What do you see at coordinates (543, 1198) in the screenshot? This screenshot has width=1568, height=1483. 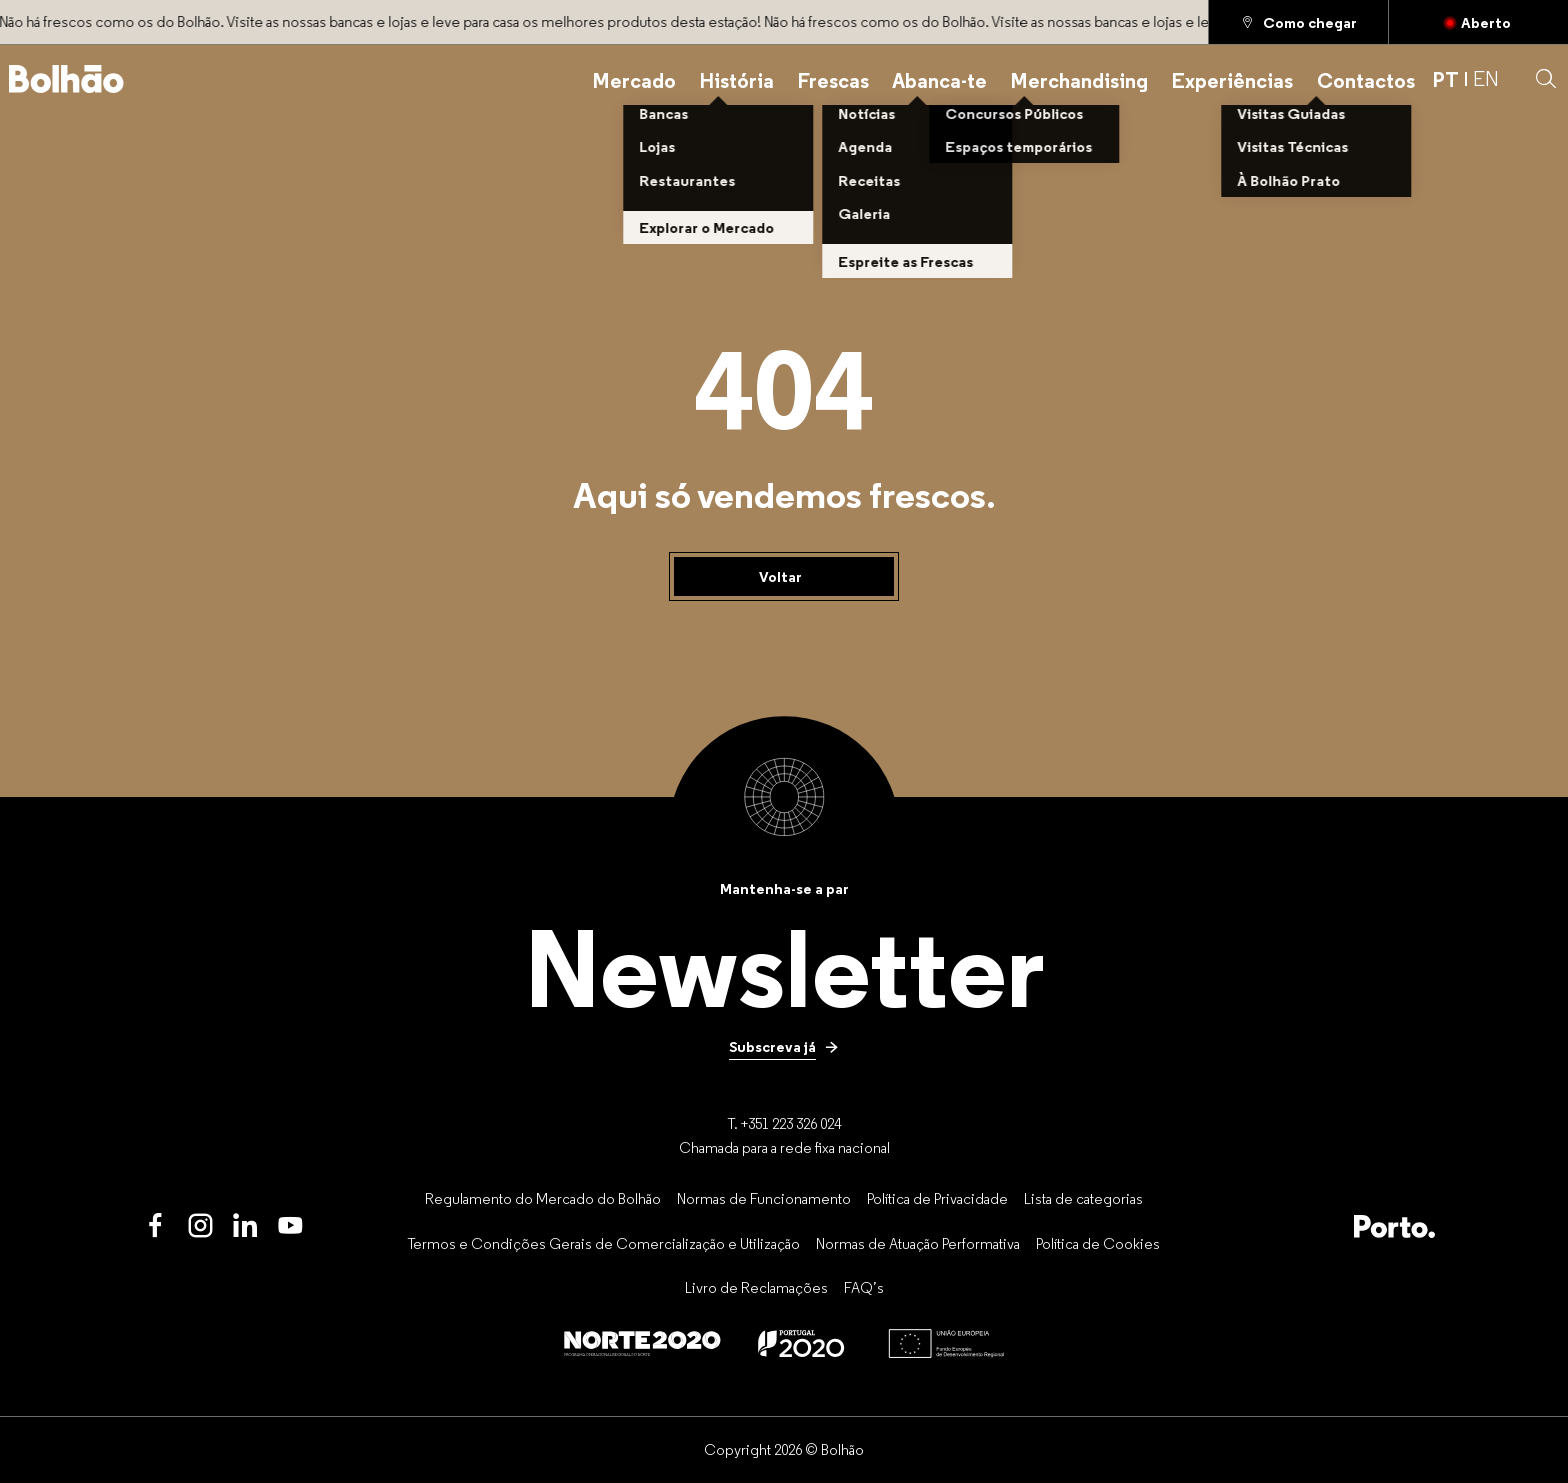 I see `[Regulamento do Mercado do Bolhão]` at bounding box center [543, 1198].